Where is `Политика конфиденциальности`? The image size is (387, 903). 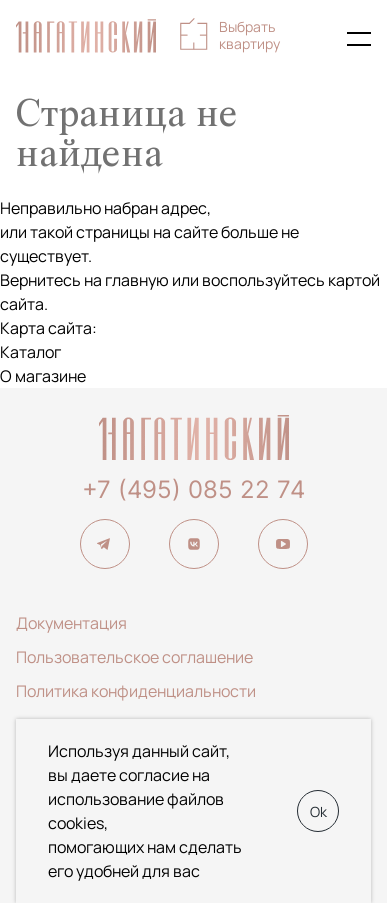 Политика конфиденциальности is located at coordinates (136, 691).